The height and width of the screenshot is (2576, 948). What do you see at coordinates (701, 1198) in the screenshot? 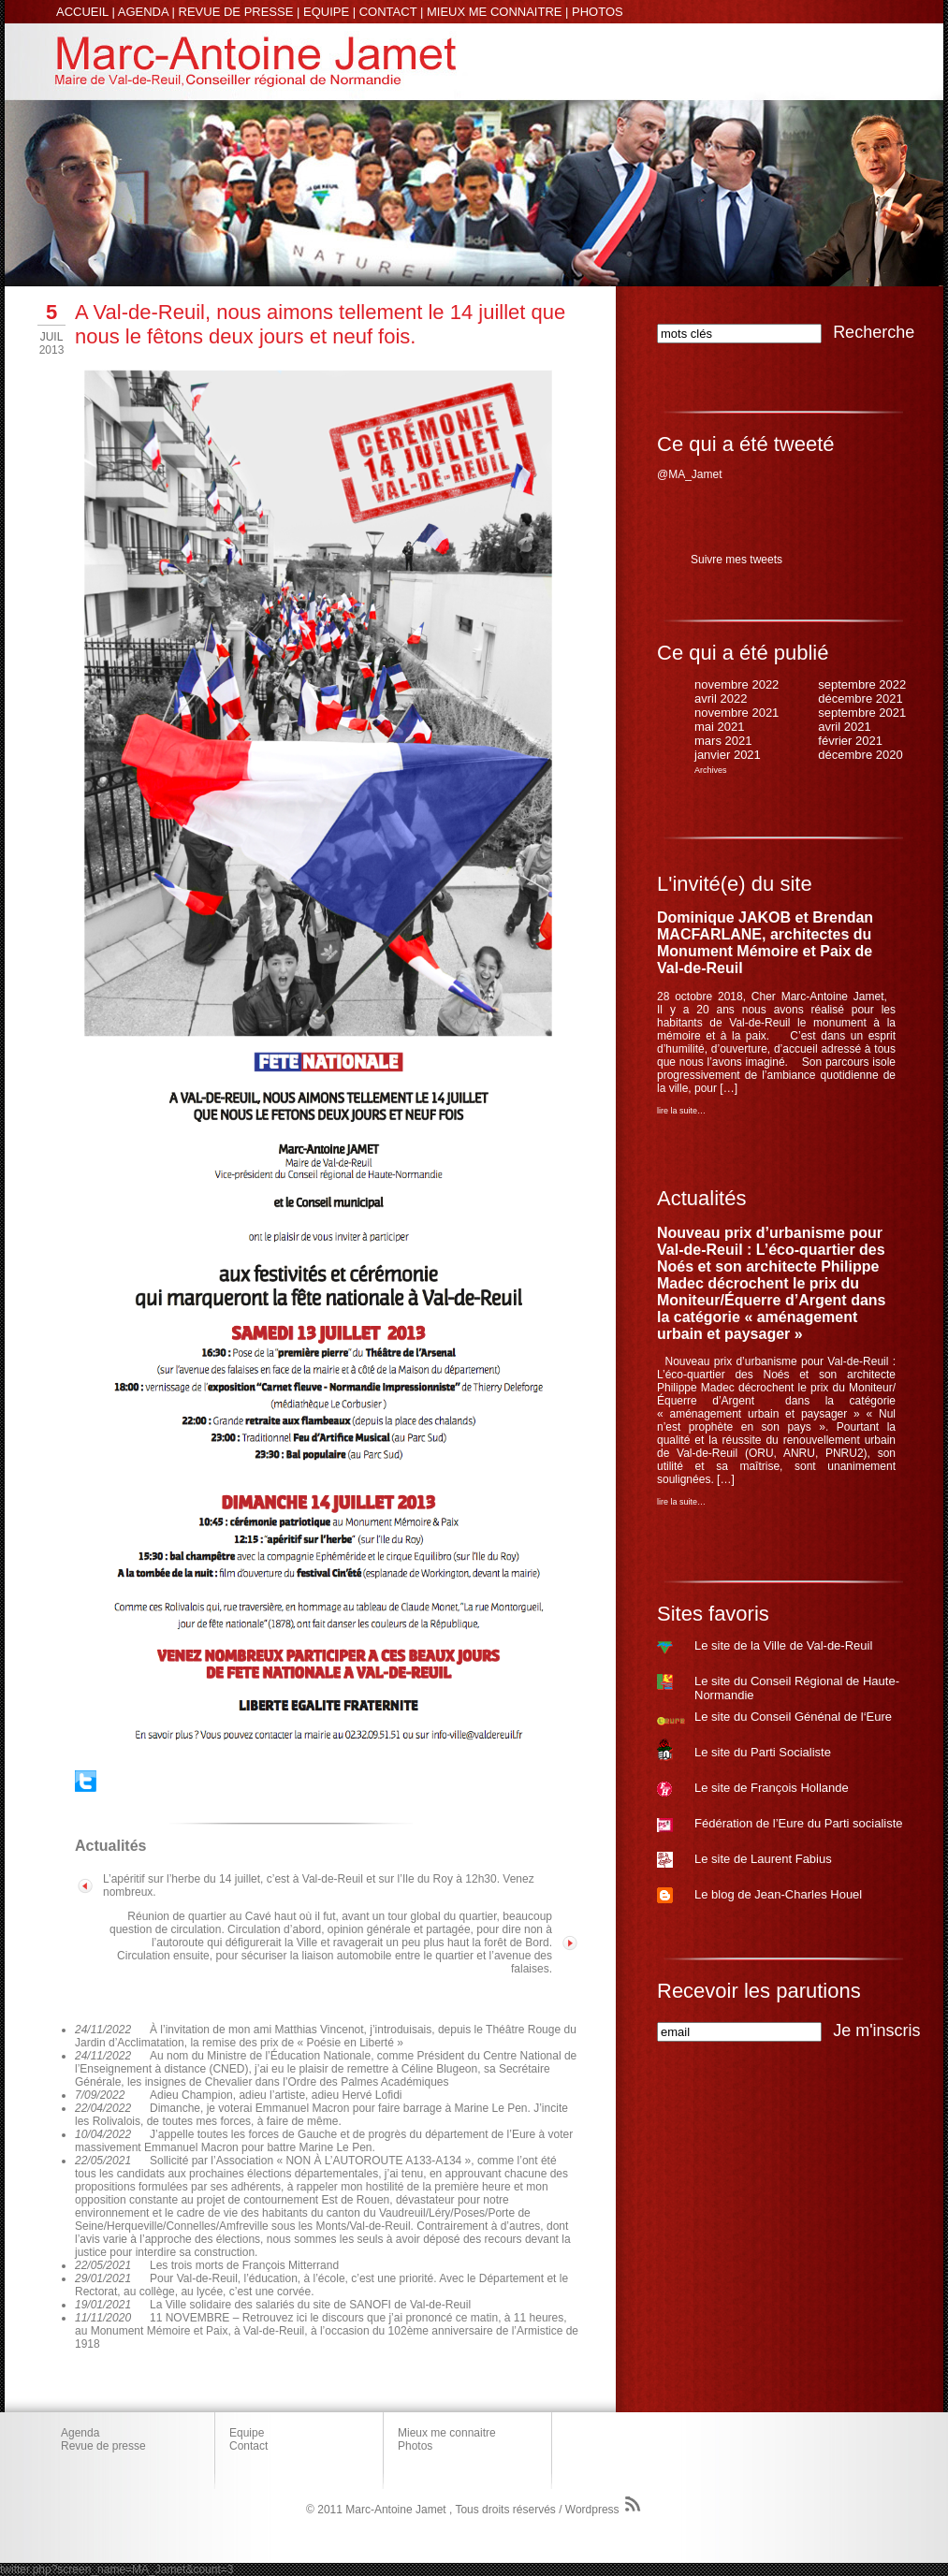
I see `Actualités` at bounding box center [701, 1198].